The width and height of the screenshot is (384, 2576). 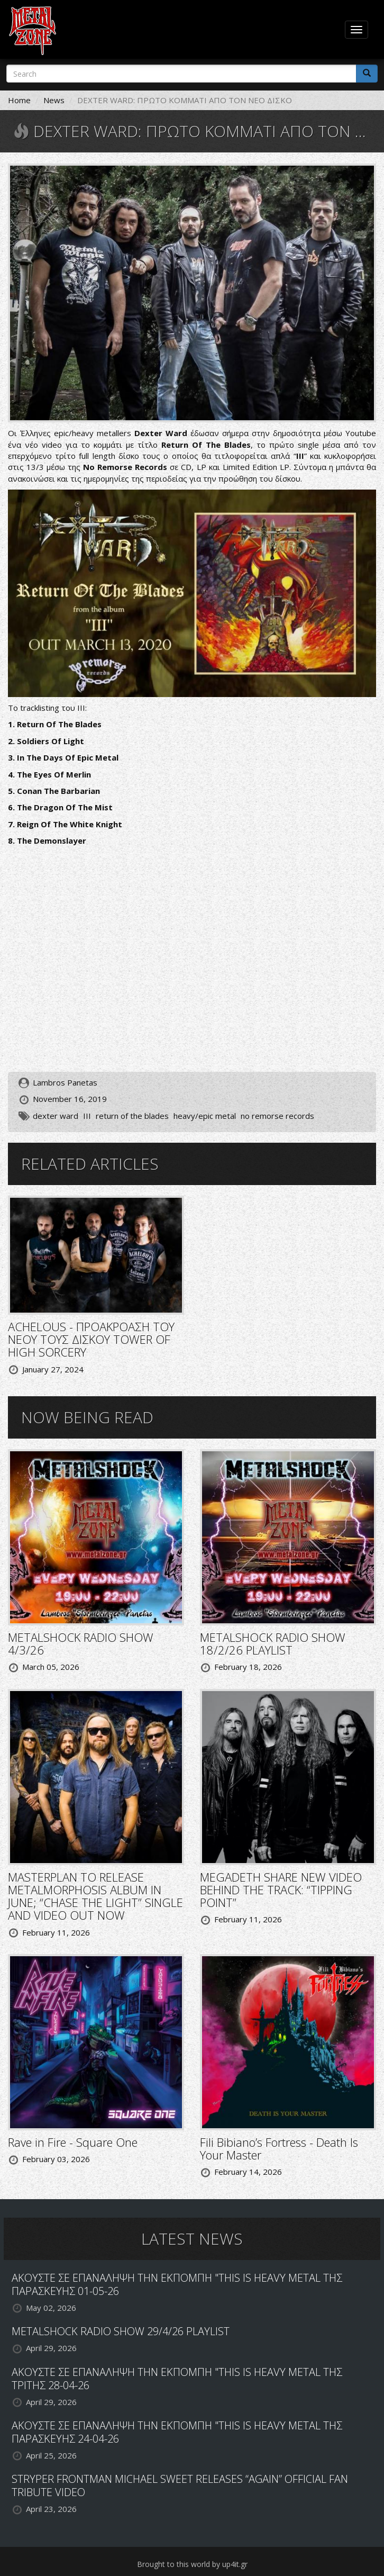 What do you see at coordinates (177, 2432) in the screenshot?
I see `ΑΚΟΥΣΤΕ ΣΕ ΕΠΑΝΑΛΗΨΗ ΤΗΝ ΕΚΠΟΜΠΗ "THIS IS HEAVY METAL ΤΗΣ ΠΑΡΑΣΚΕΥΗΣ 24-04-26` at bounding box center [177, 2432].